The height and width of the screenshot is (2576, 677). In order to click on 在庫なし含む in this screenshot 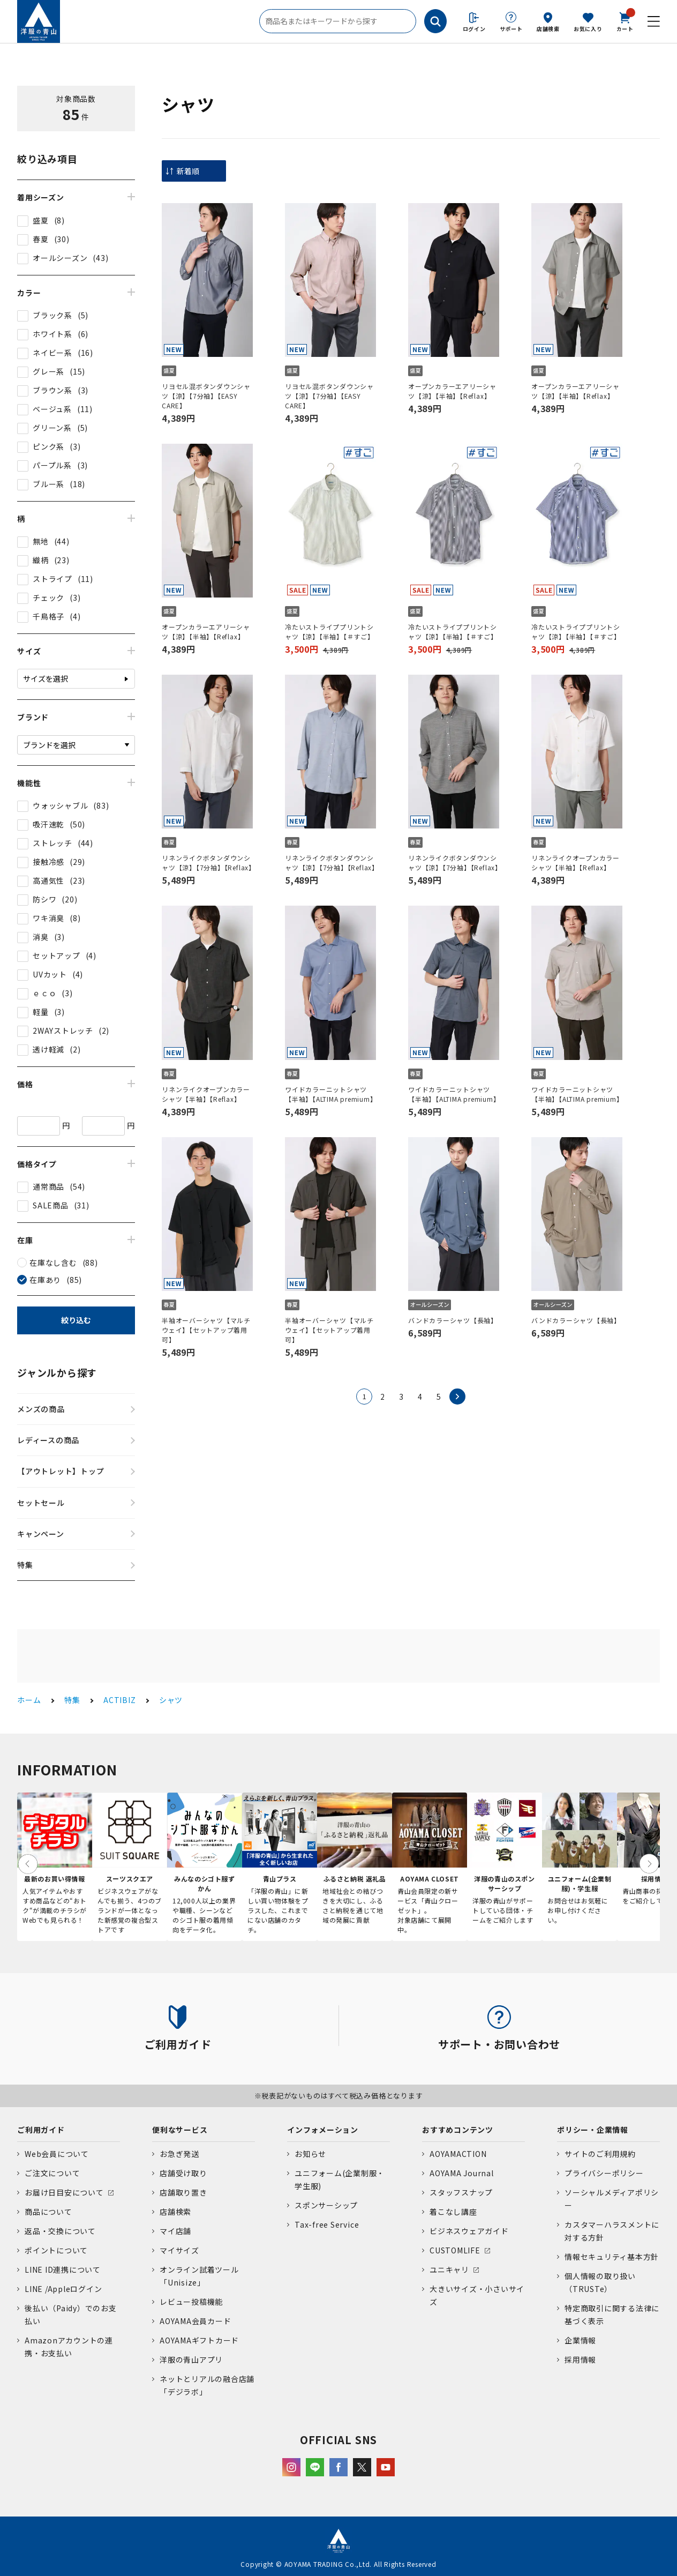, I will do `click(53, 1262)`.